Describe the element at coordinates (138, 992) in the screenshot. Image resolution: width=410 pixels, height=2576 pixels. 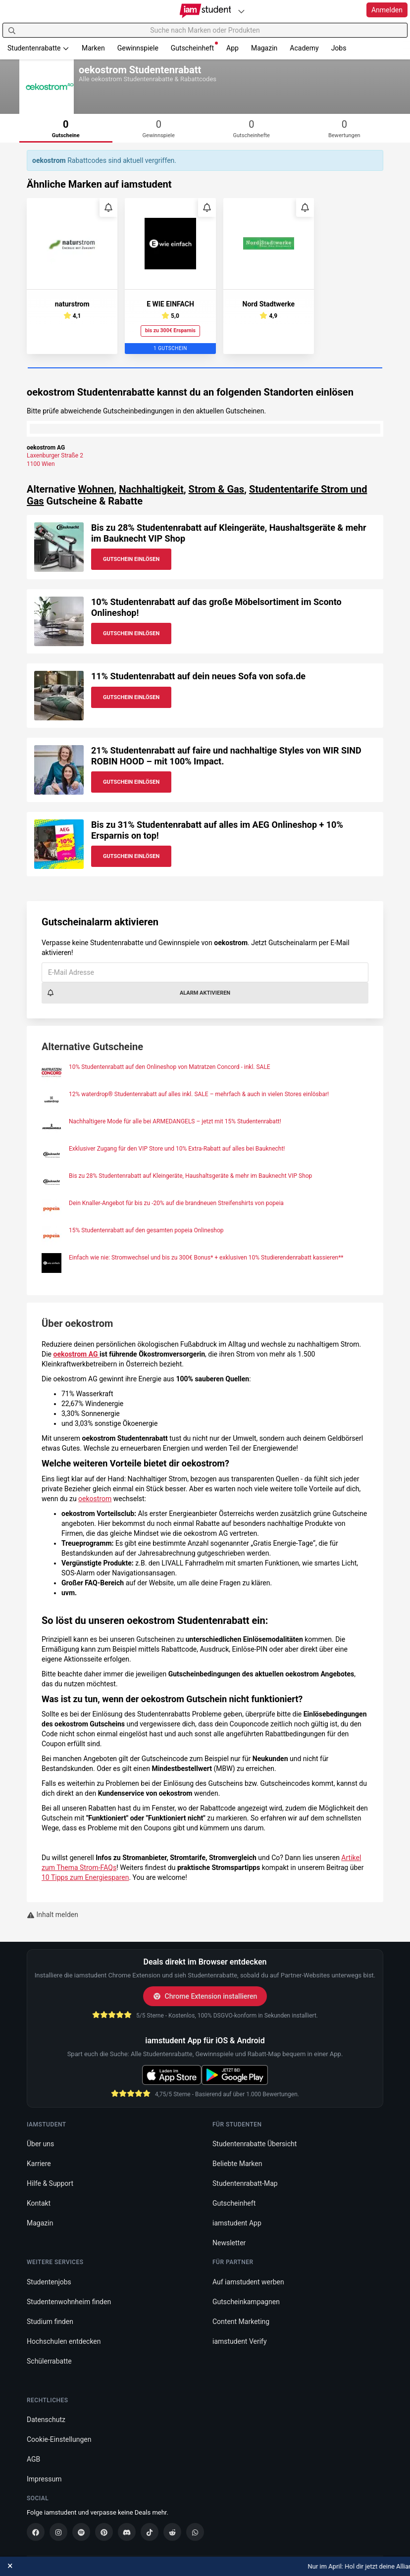
I see `Alarm aktivieren` at that location.